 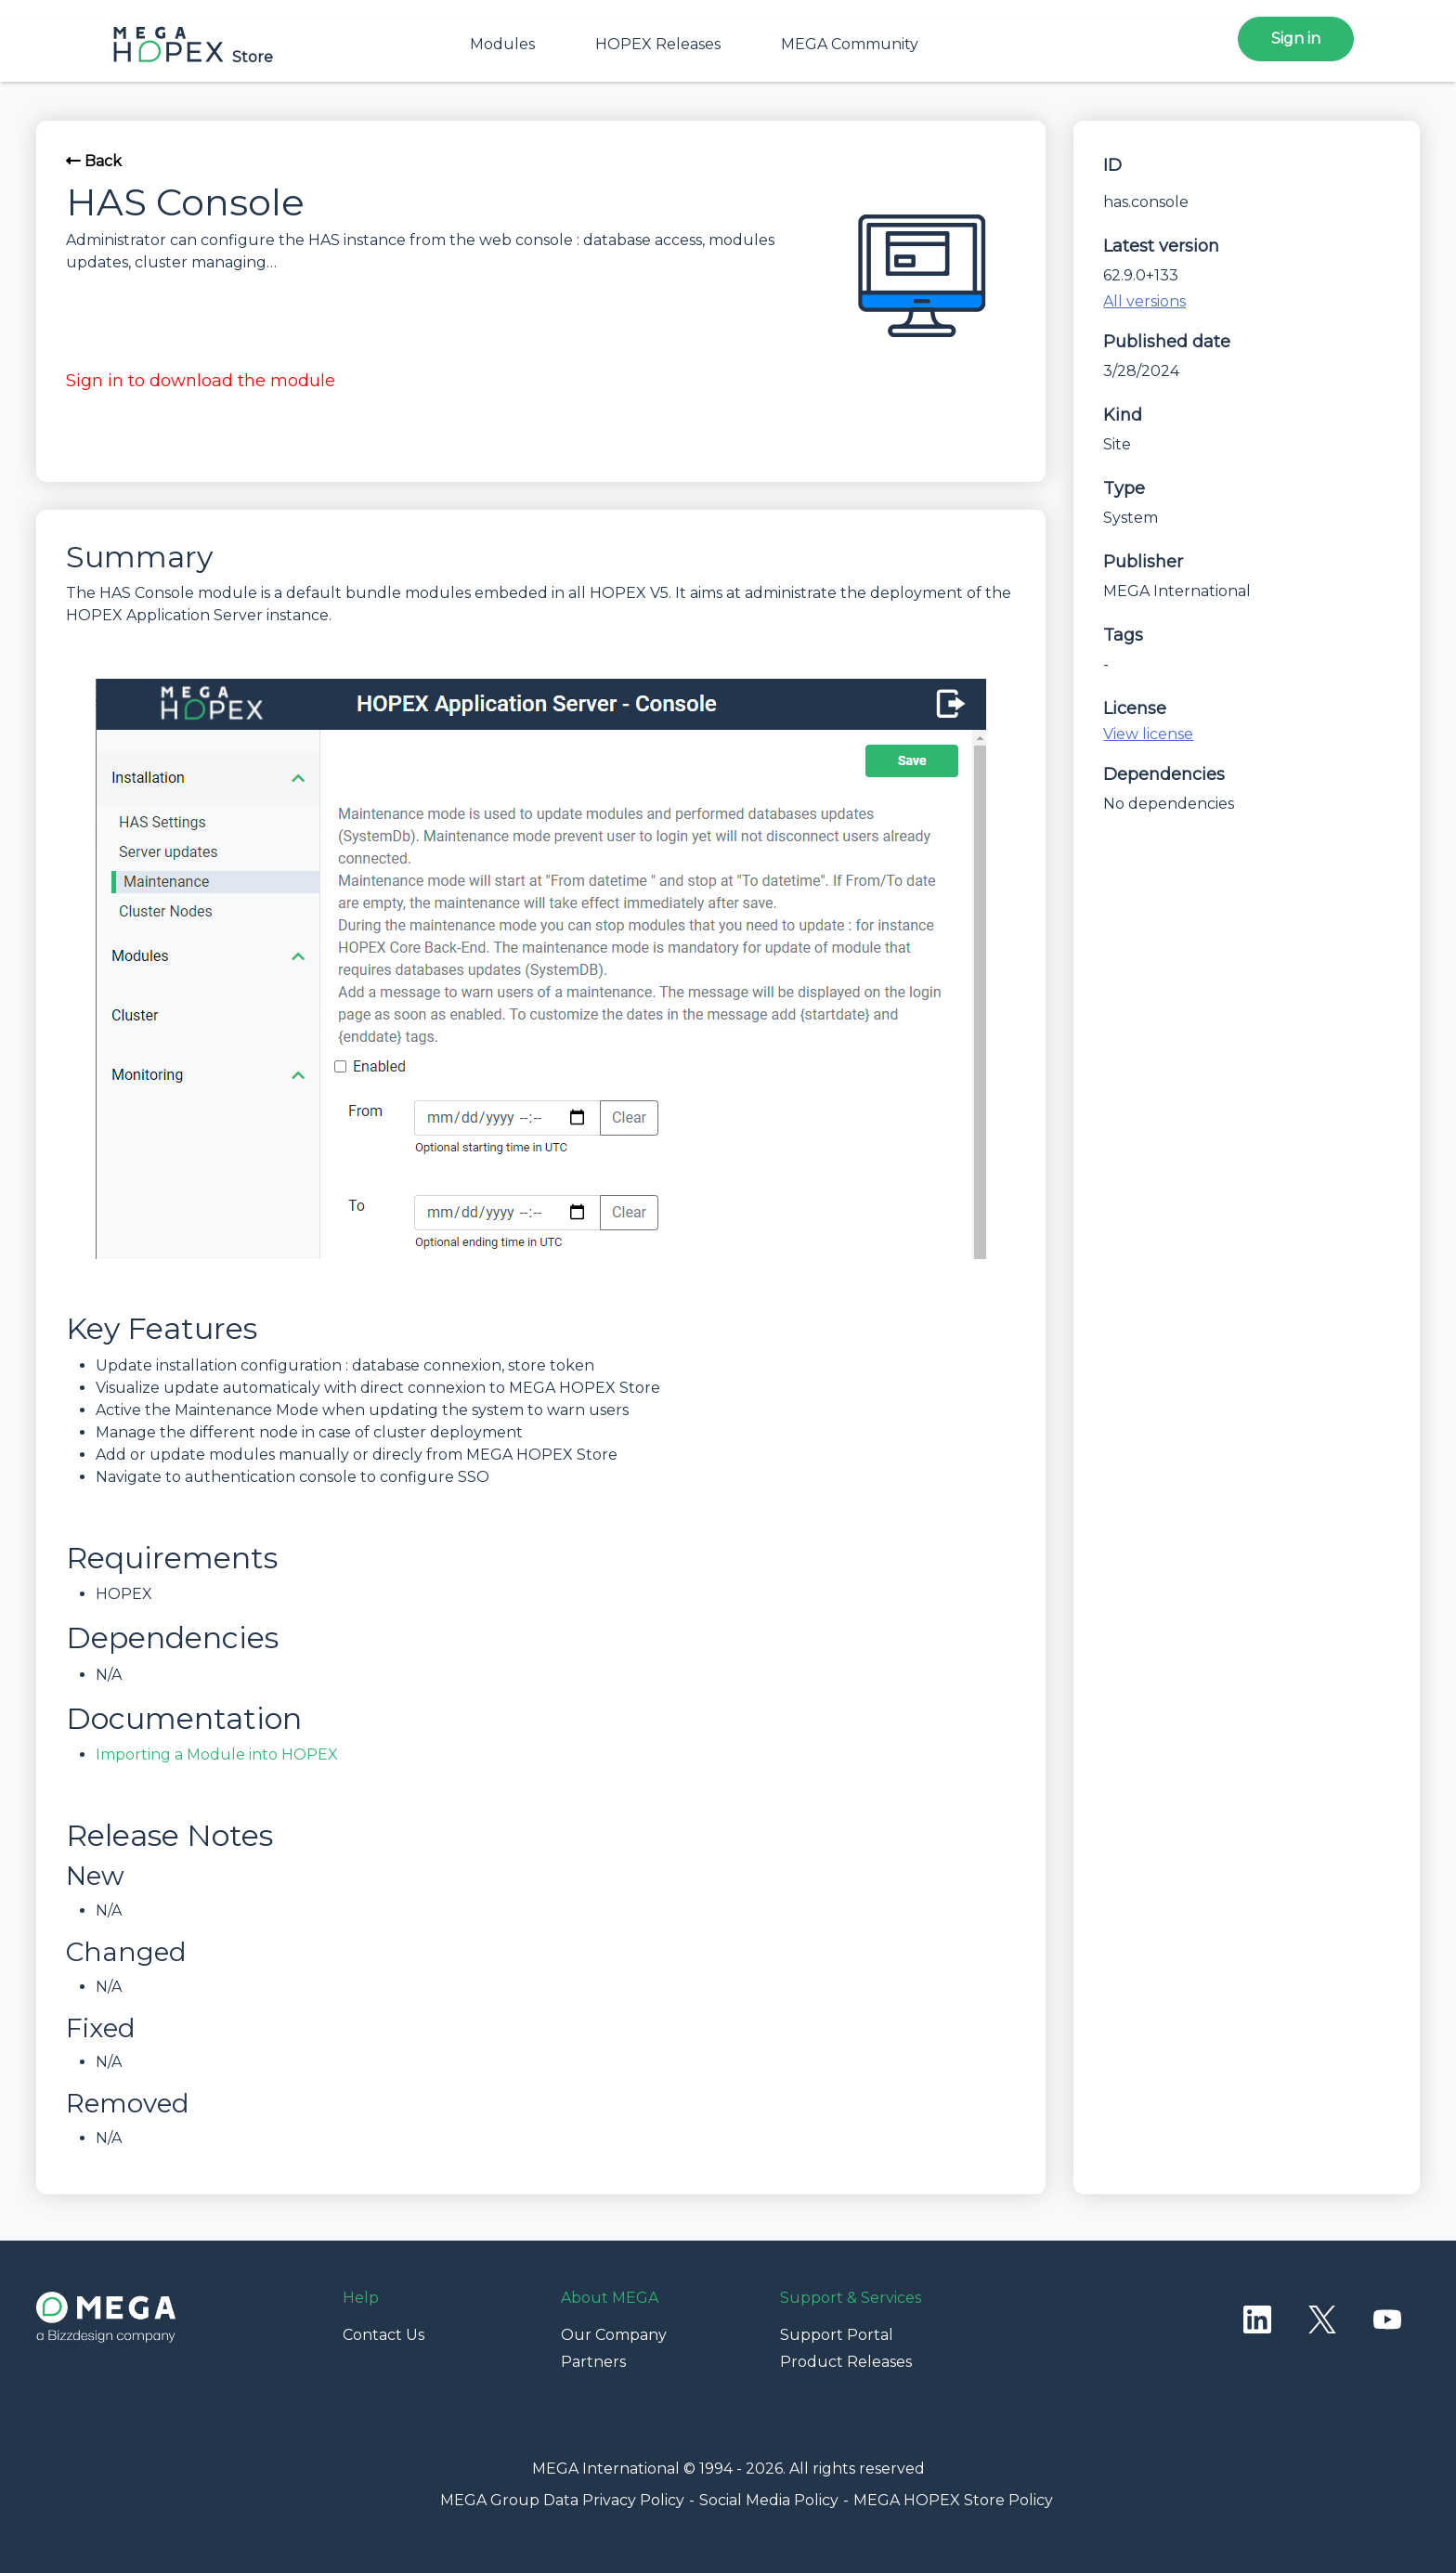 What do you see at coordinates (768, 2500) in the screenshot?
I see `Social Media Policy` at bounding box center [768, 2500].